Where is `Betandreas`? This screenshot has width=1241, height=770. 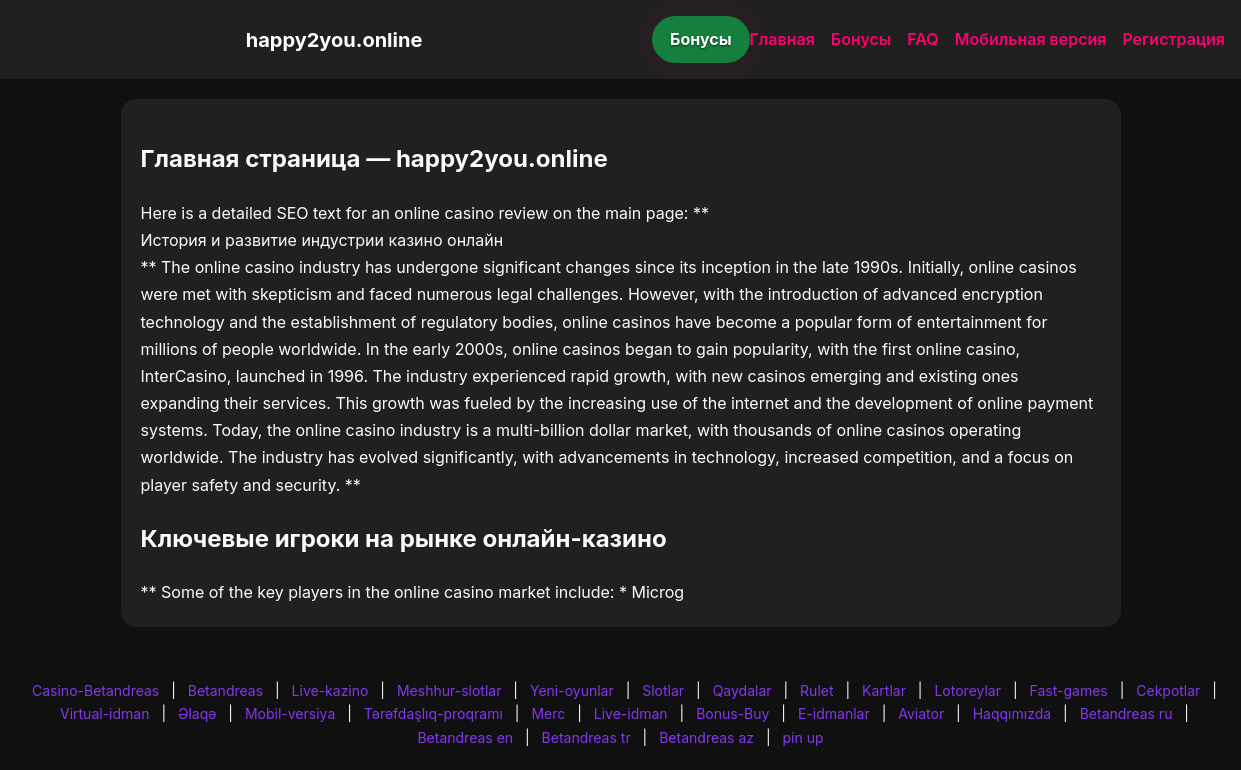
Betandreas is located at coordinates (225, 690).